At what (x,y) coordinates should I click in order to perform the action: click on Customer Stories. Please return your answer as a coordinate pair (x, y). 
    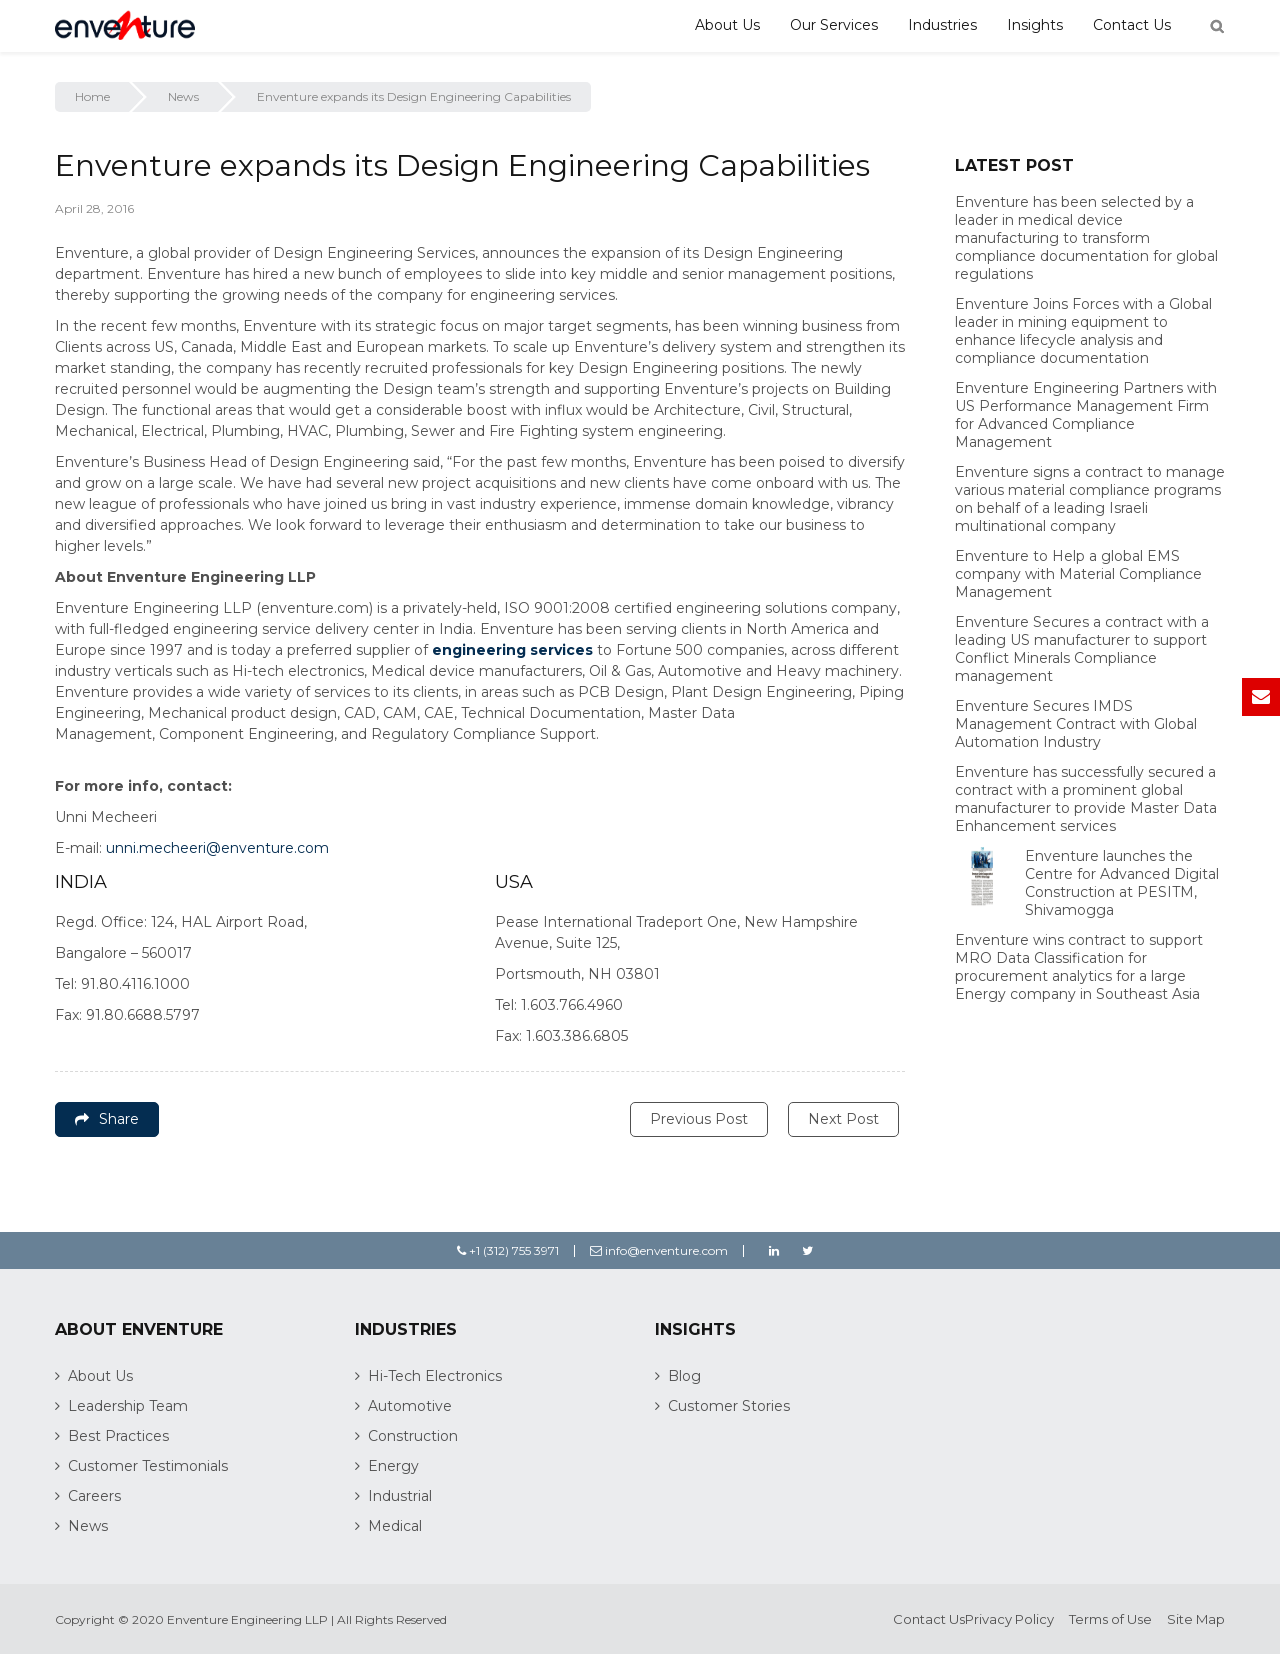
    Looking at the image, I should click on (729, 1406).